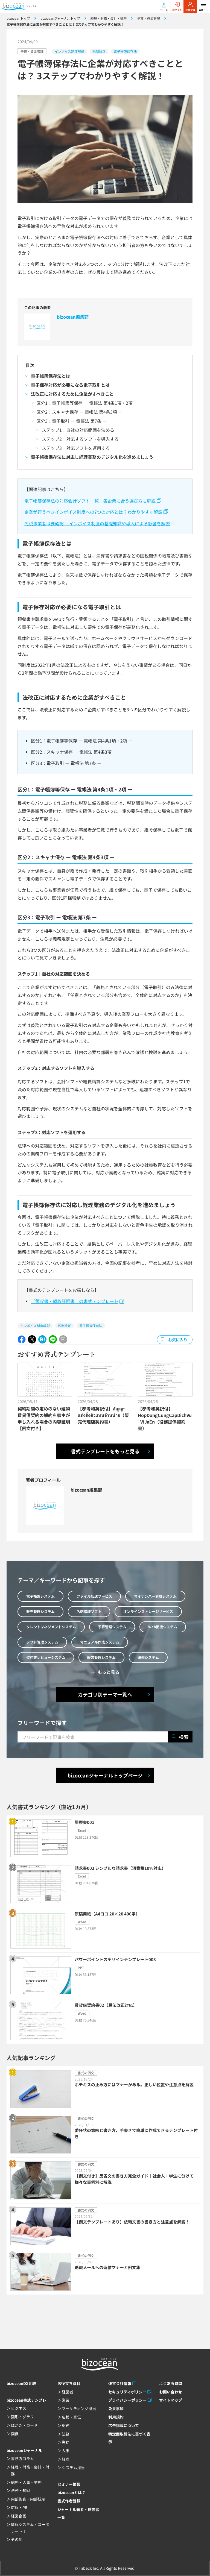 The width and height of the screenshot is (210, 2576). What do you see at coordinates (170, 2383) in the screenshot?
I see `よくある質問` at bounding box center [170, 2383].